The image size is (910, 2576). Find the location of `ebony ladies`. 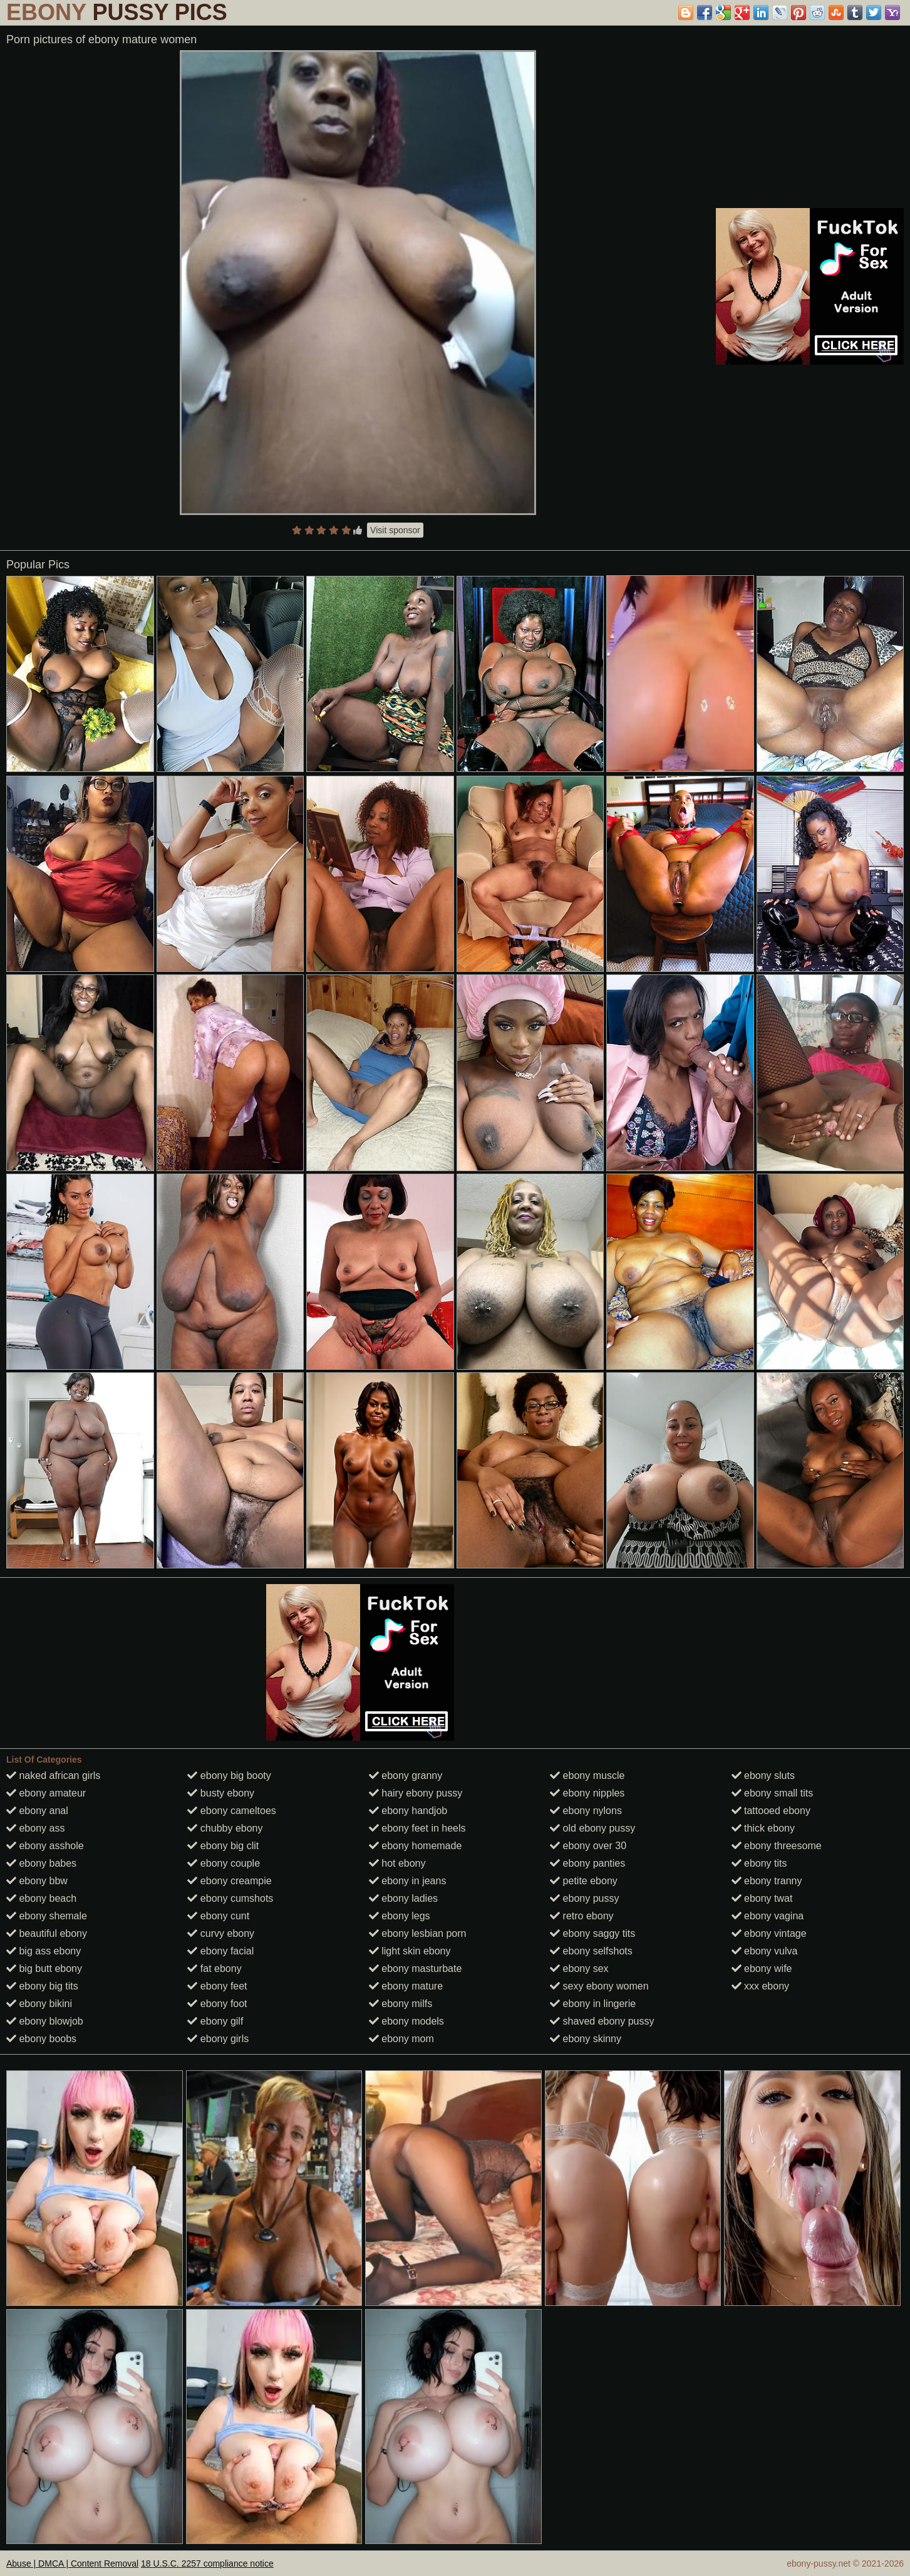

ebony ladies is located at coordinates (403, 1898).